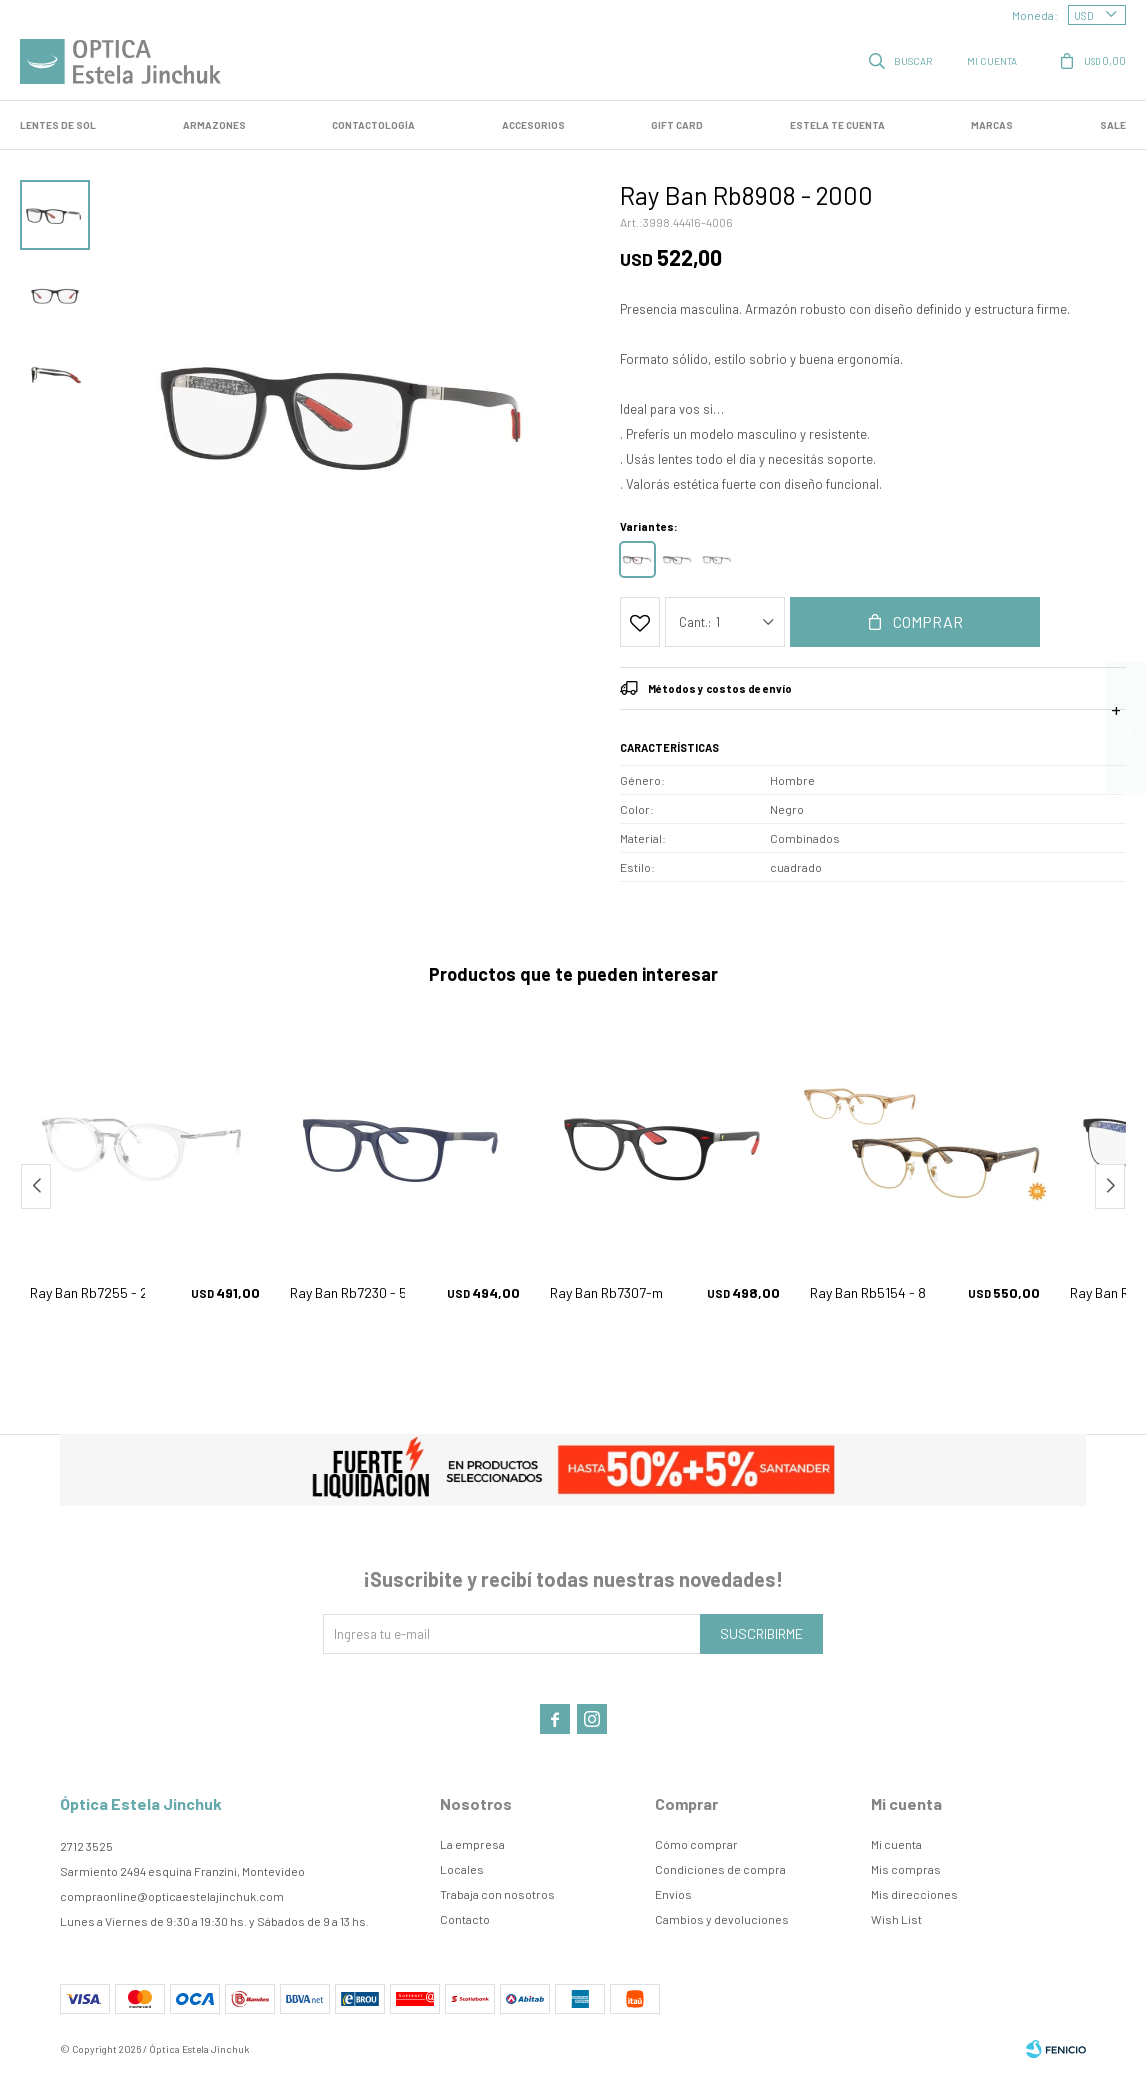 This screenshot has width=1146, height=2074. Describe the element at coordinates (896, 1919) in the screenshot. I see `Wish List` at that location.